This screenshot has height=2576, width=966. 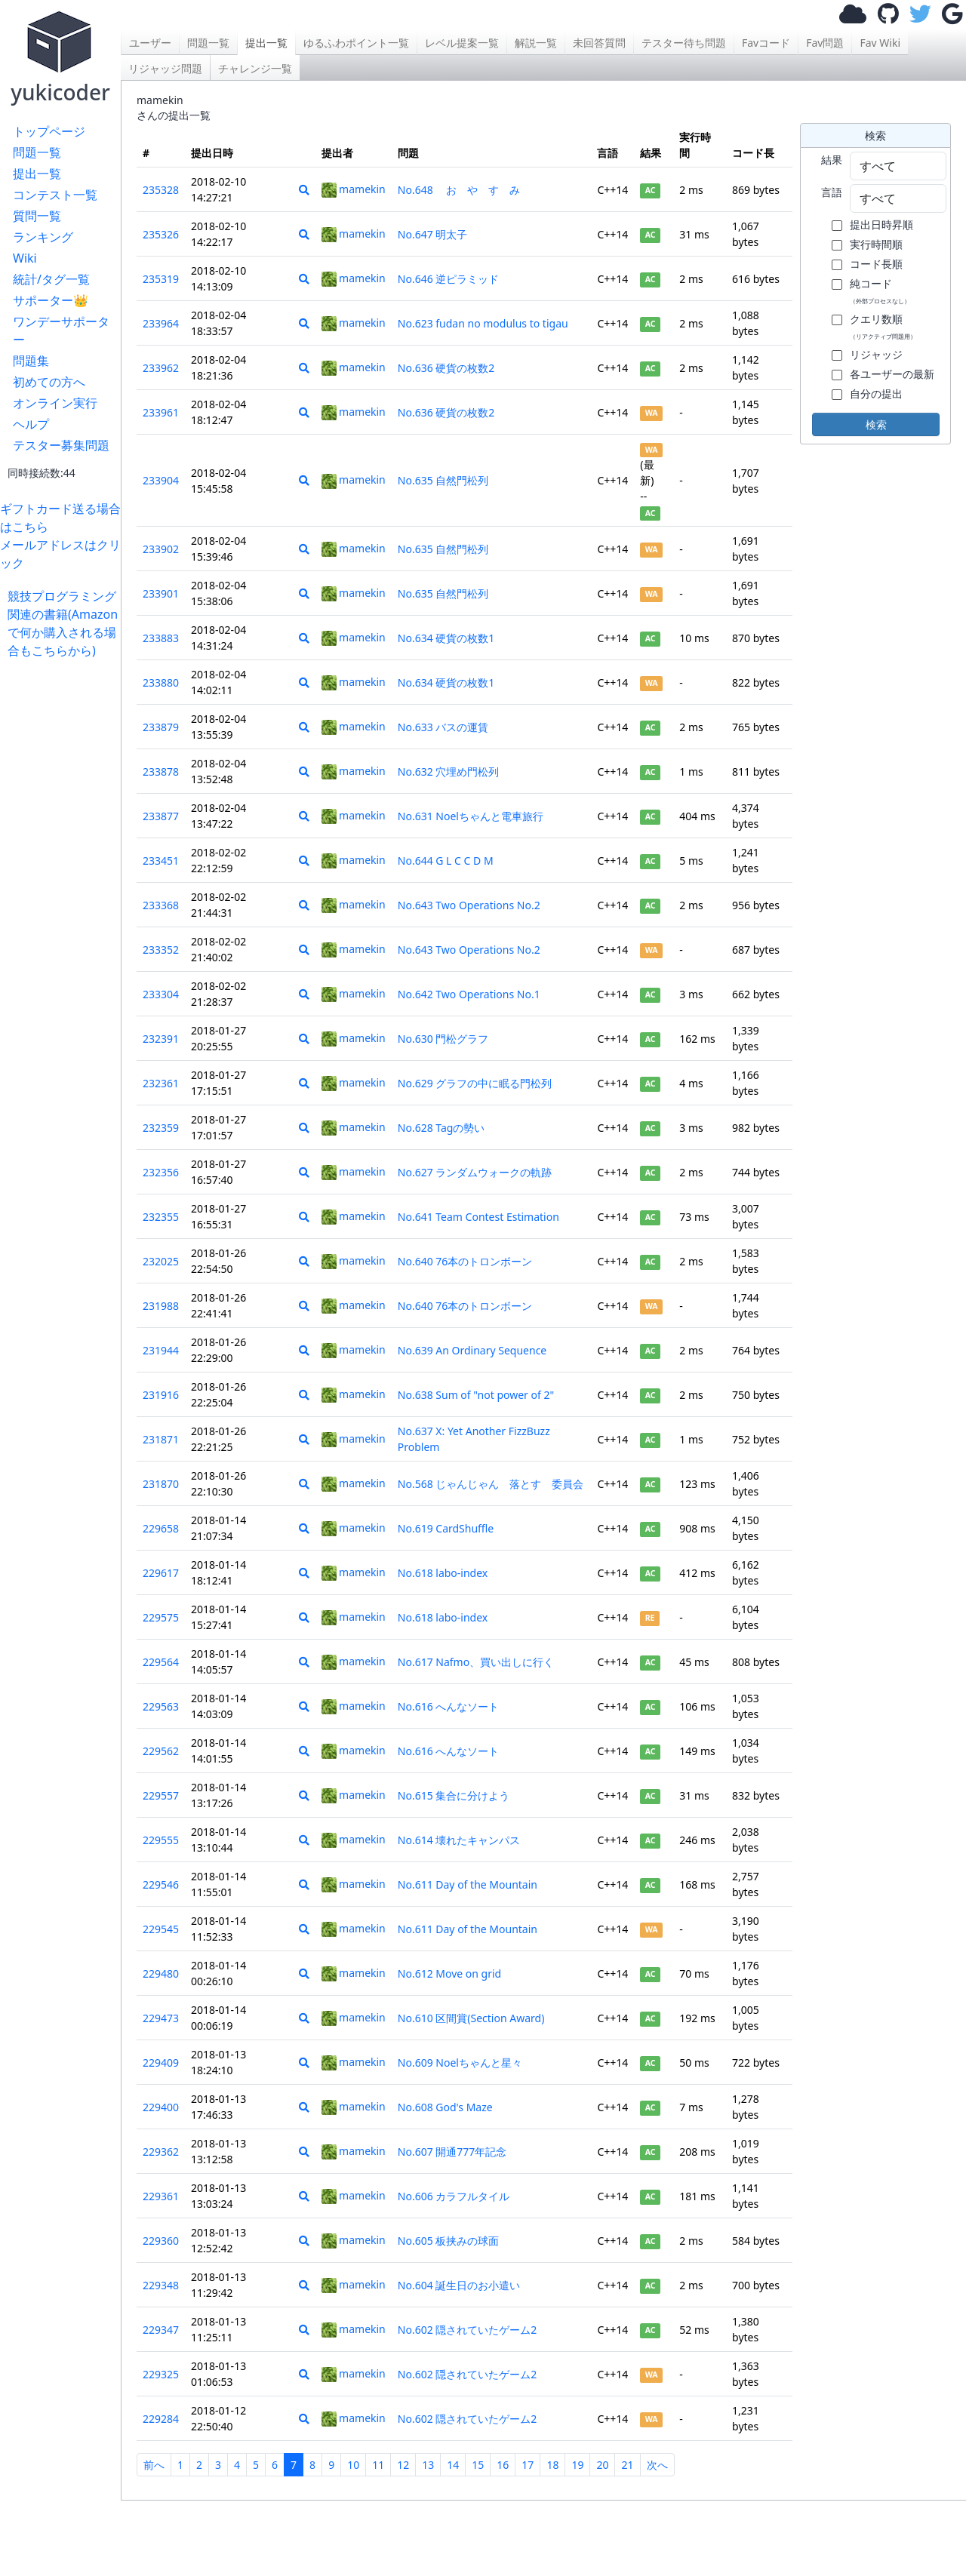 I want to click on 16, so click(x=503, y=2465).